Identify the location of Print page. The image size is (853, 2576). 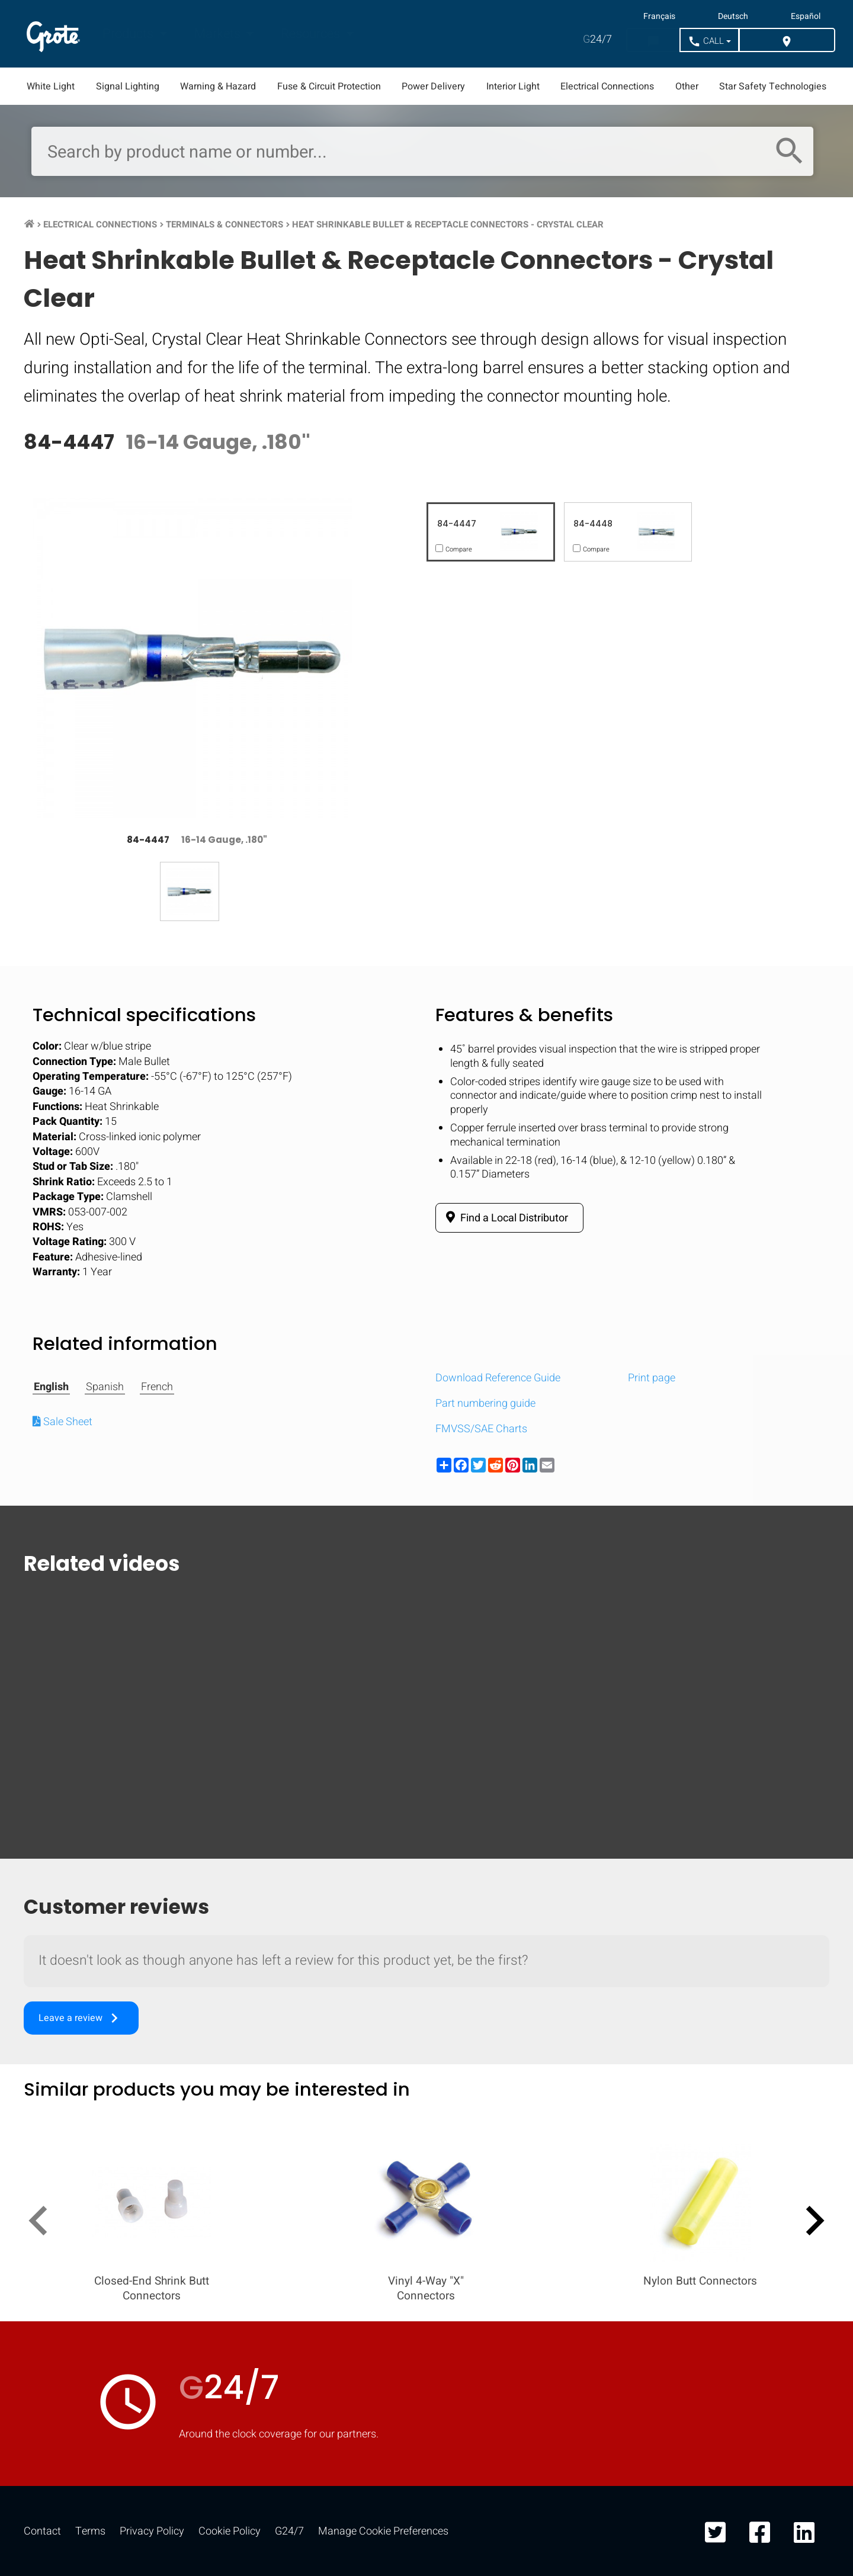
(651, 1378).